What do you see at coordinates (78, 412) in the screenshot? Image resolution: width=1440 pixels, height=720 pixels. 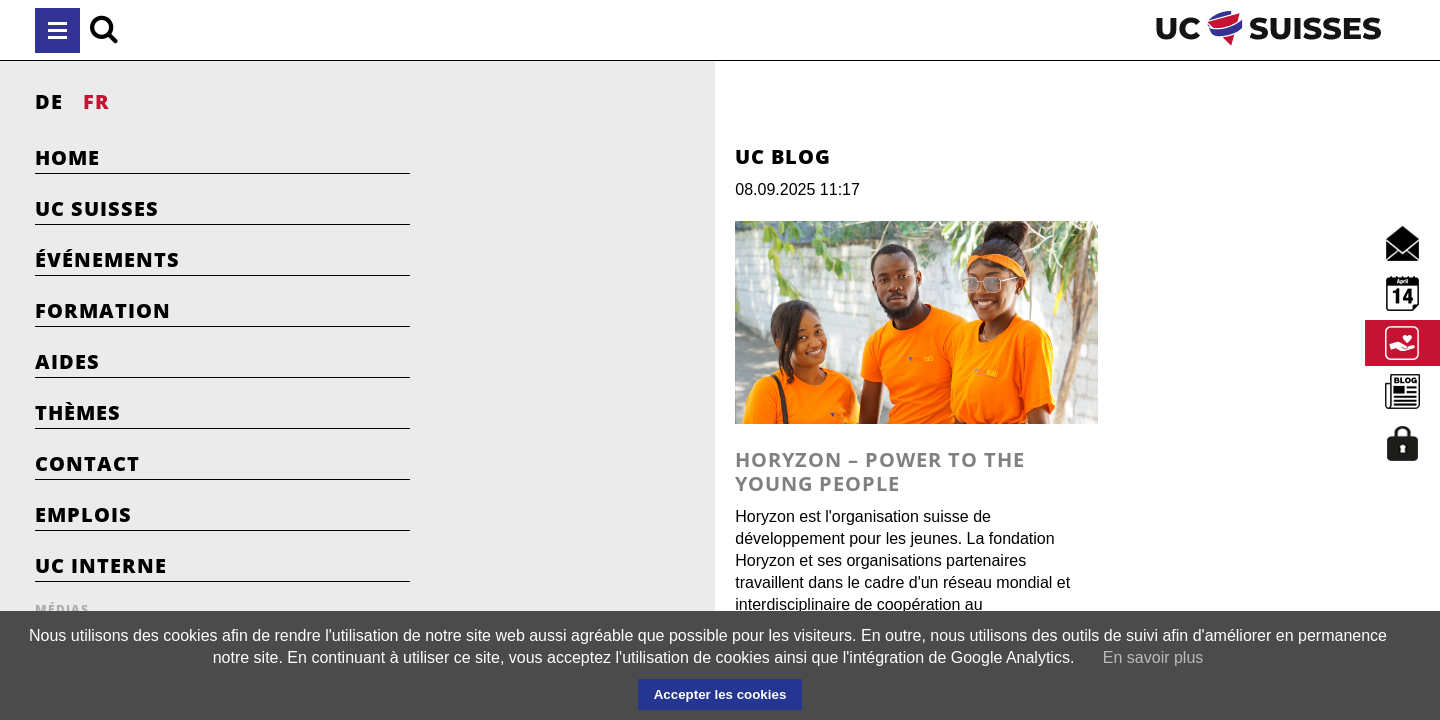 I see `Thèmes` at bounding box center [78, 412].